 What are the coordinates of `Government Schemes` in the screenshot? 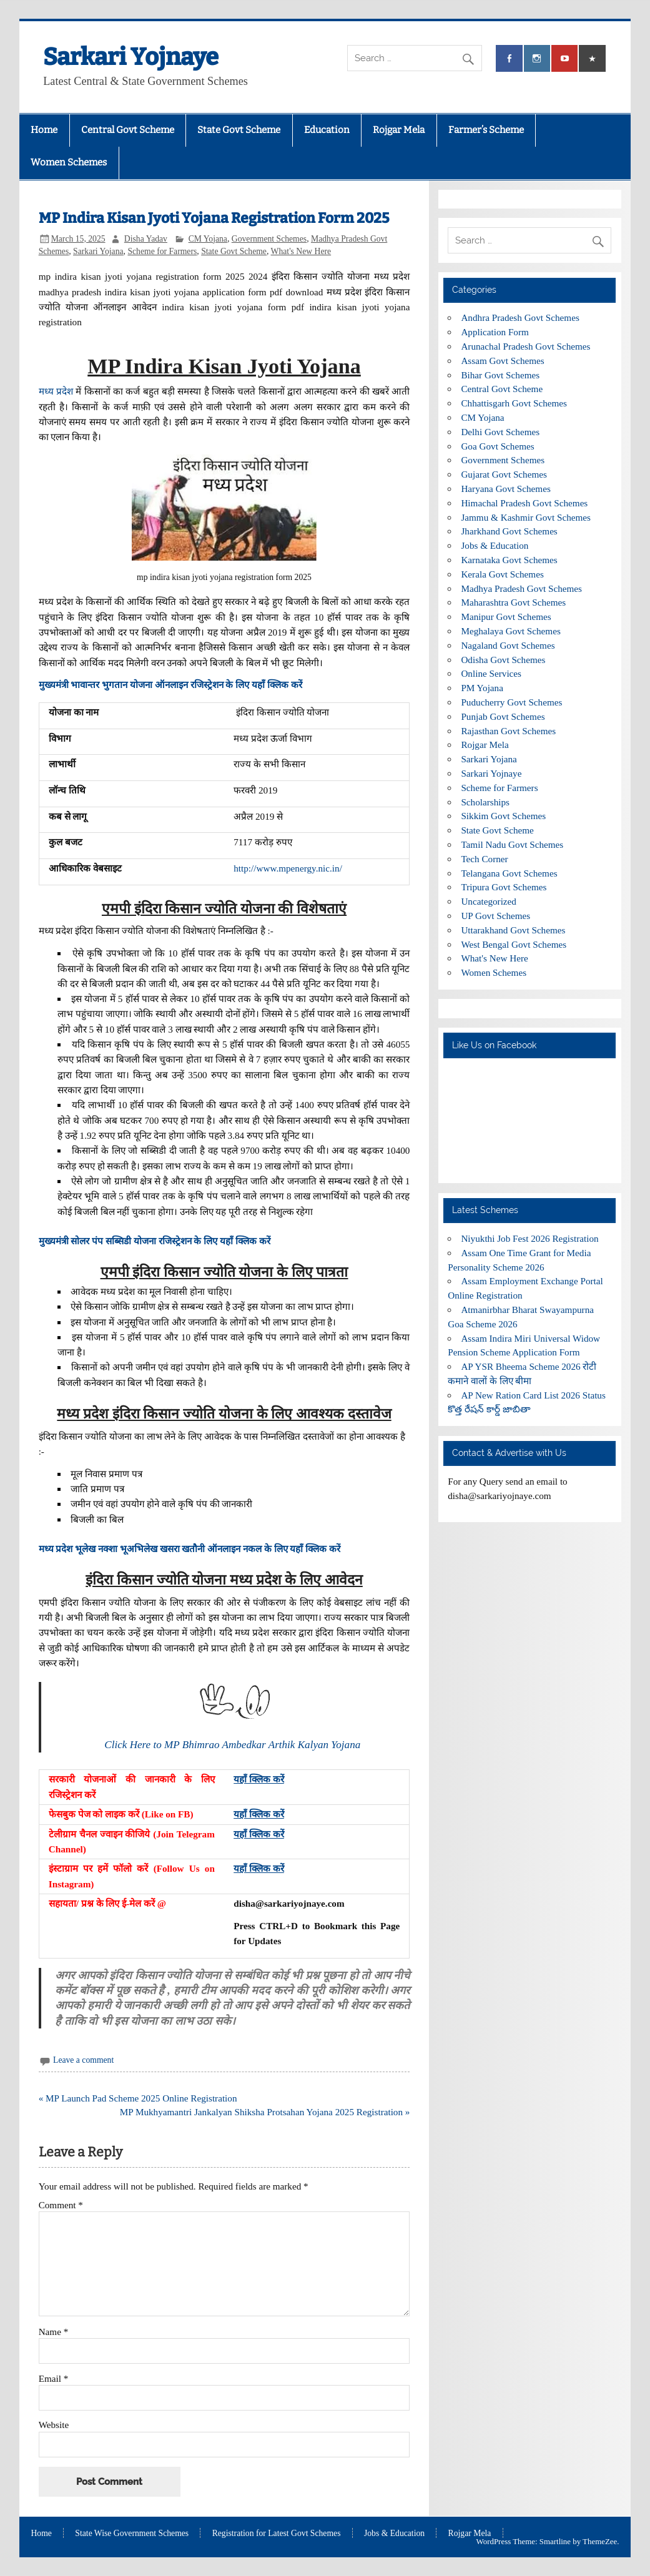 It's located at (269, 238).